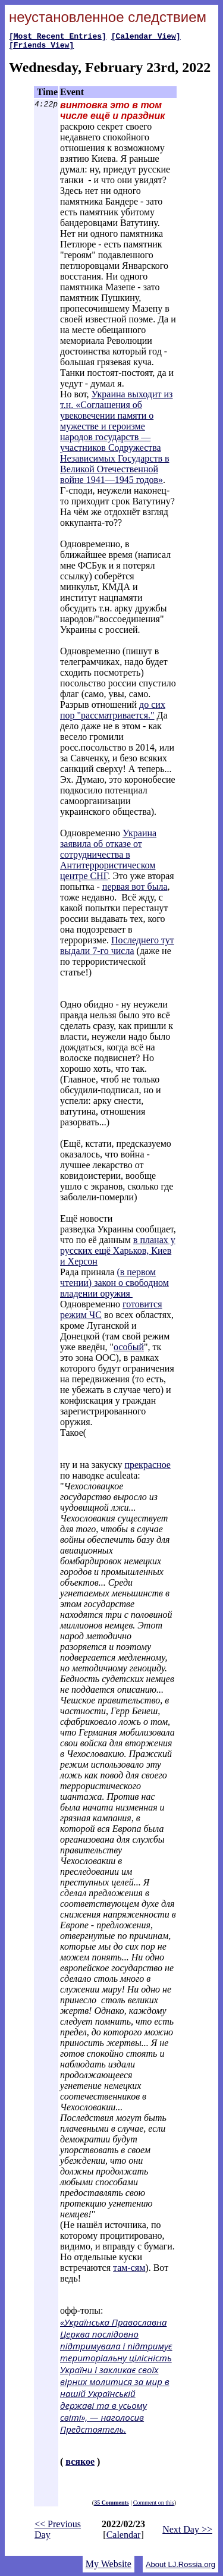 This screenshot has width=223, height=2576. I want to click on первая вот была, so click(135, 890).